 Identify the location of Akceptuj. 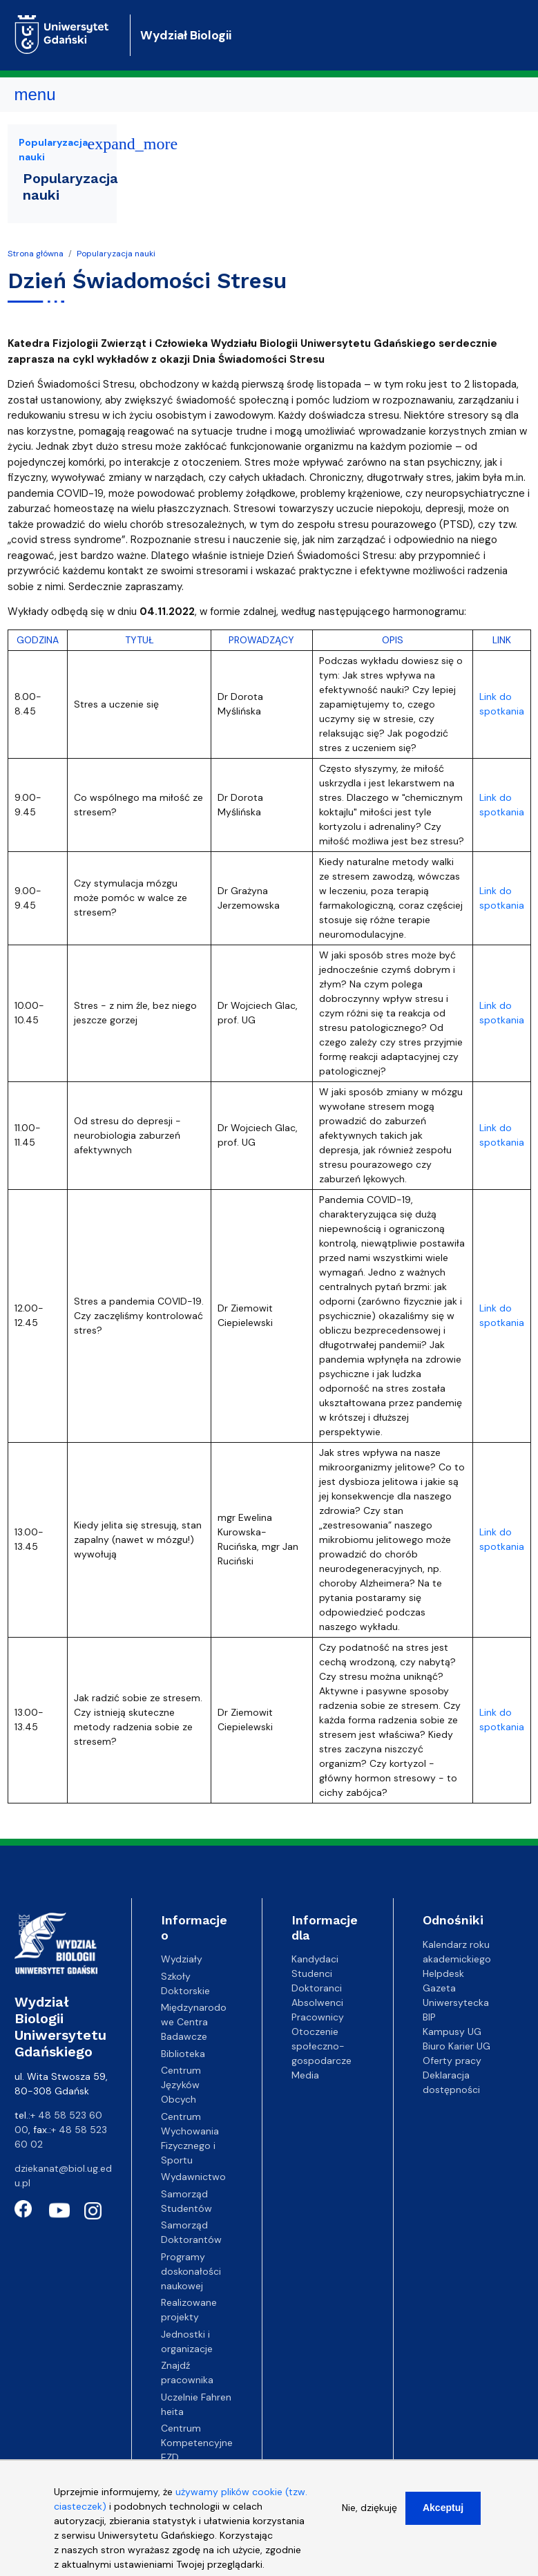
(443, 2515).